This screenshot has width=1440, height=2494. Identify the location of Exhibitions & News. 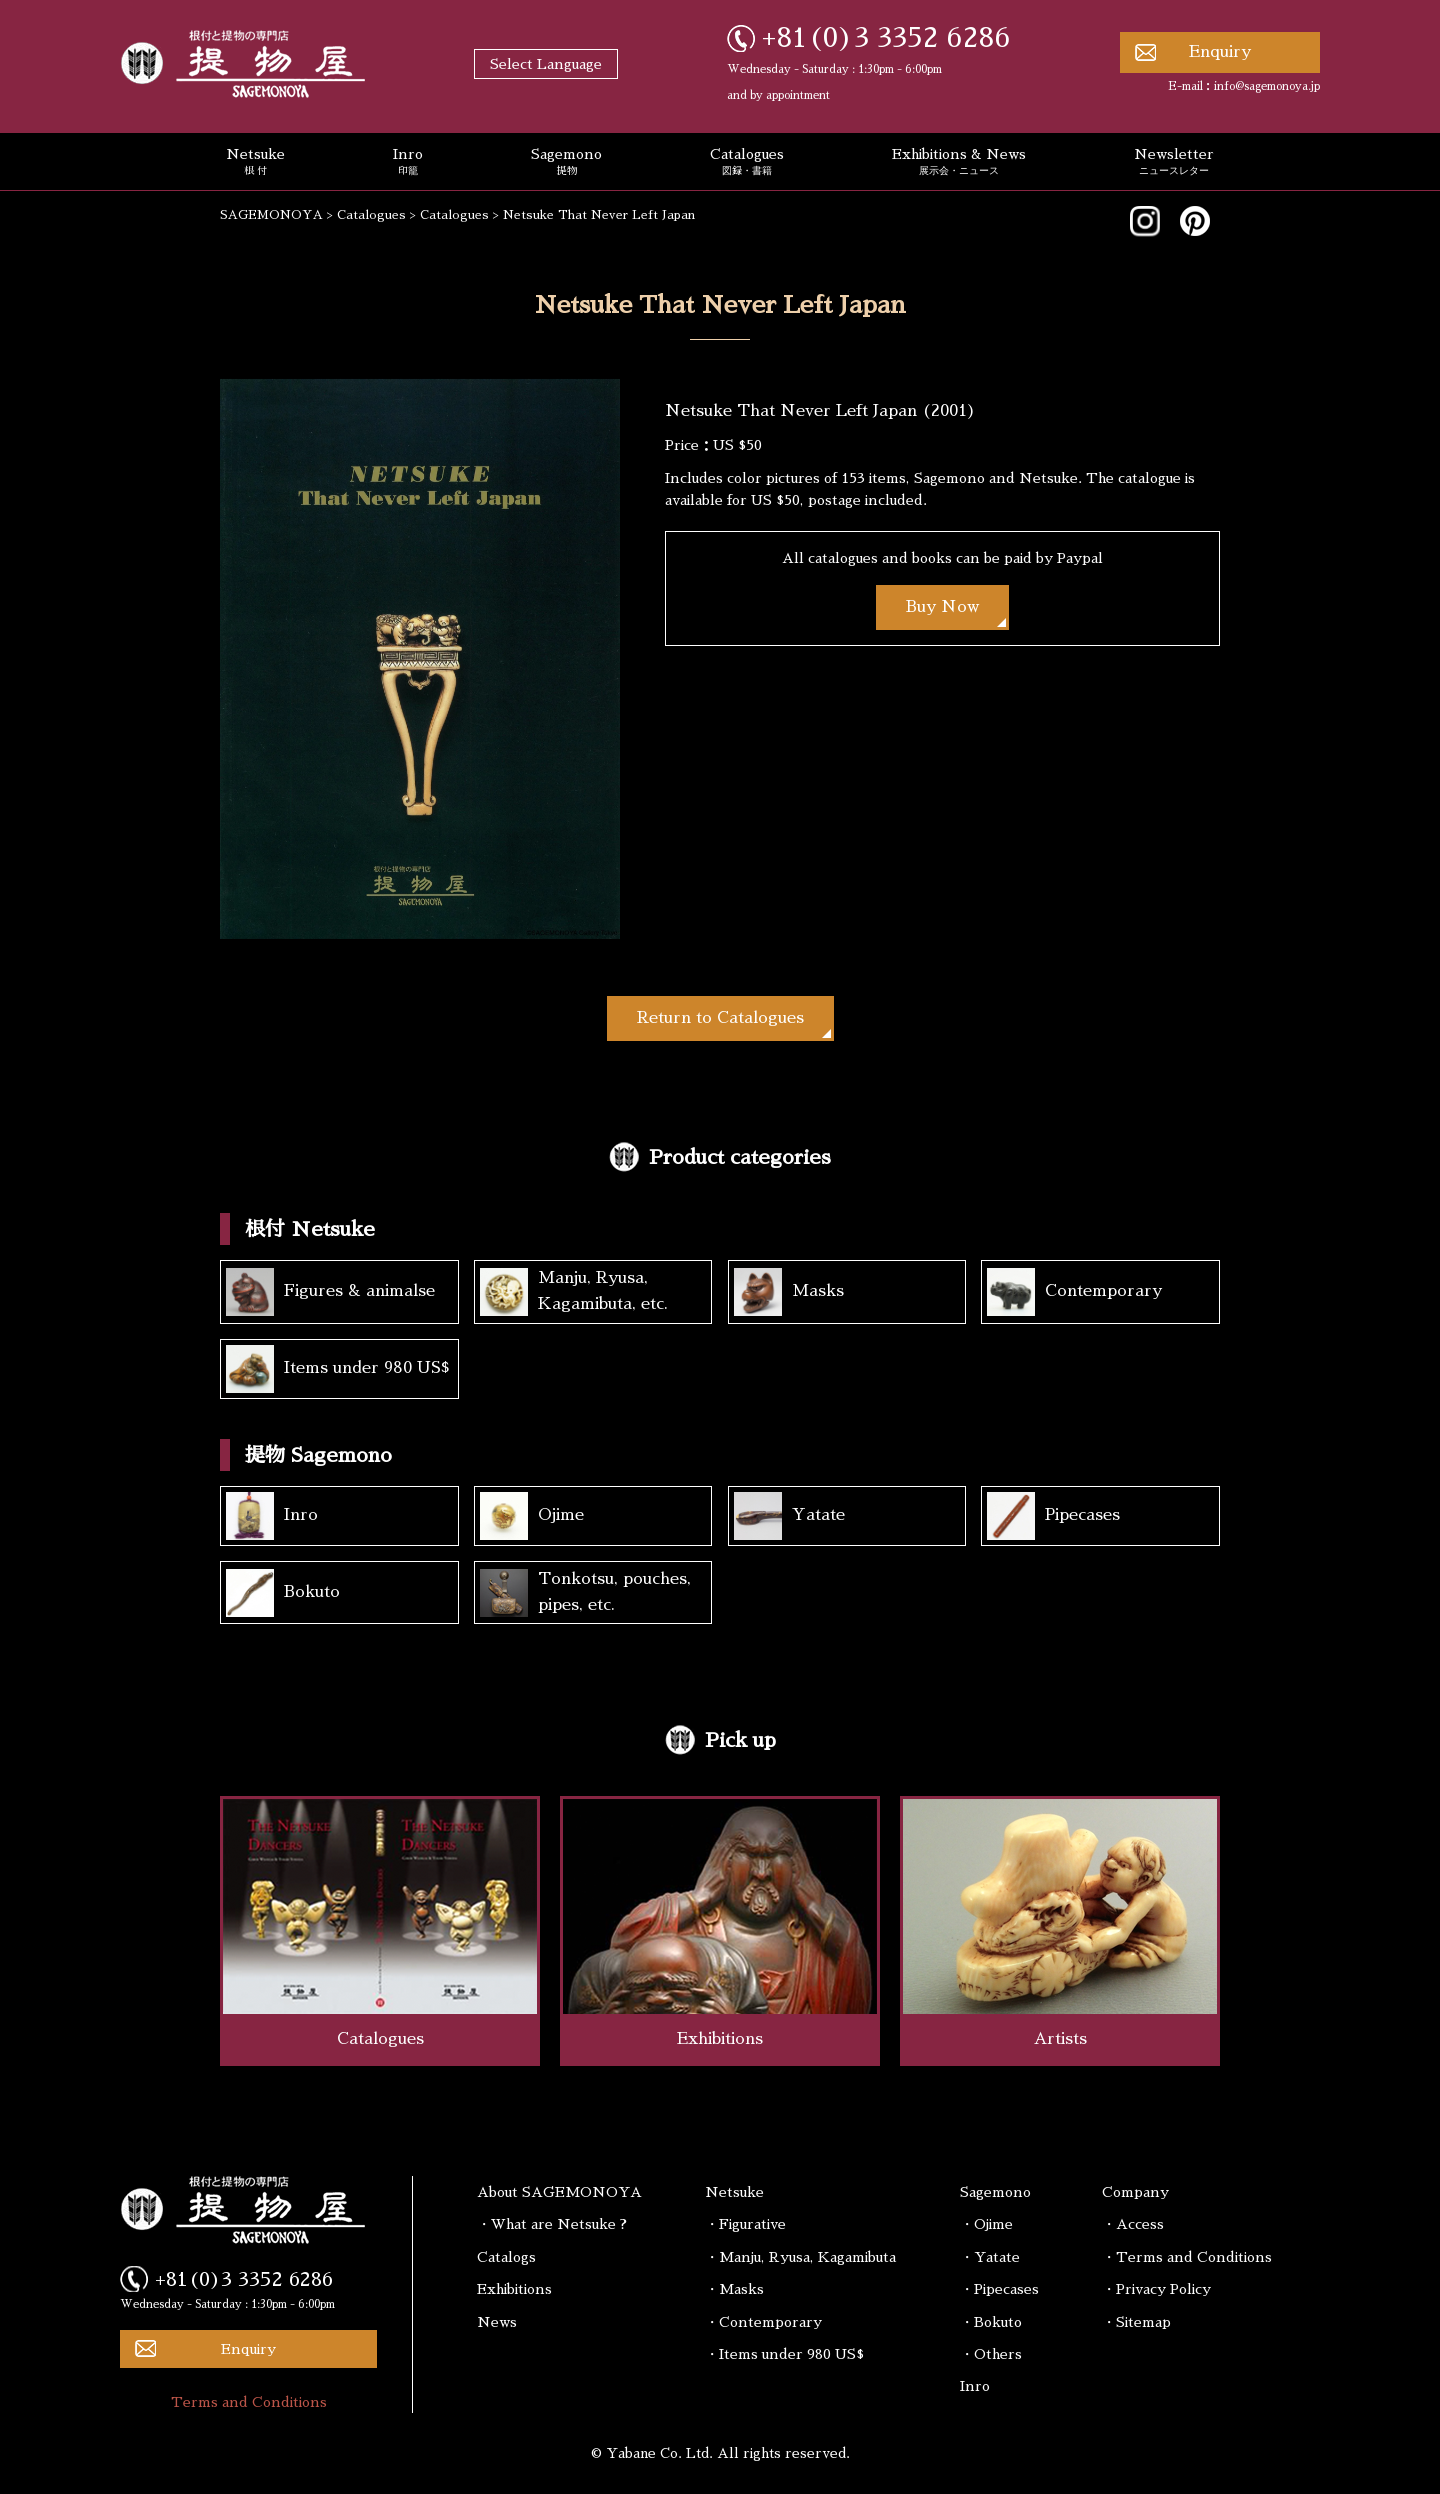
(959, 163).